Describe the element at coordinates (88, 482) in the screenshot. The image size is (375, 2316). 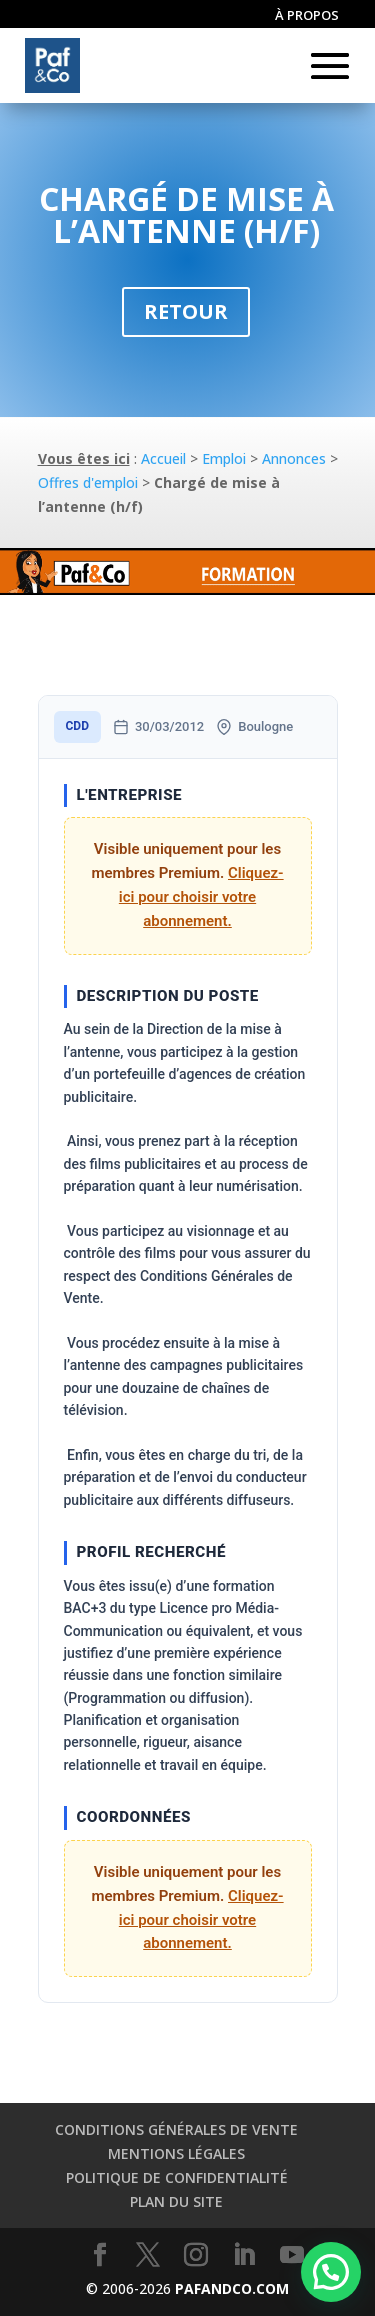
I see `Offres d'emploi` at that location.